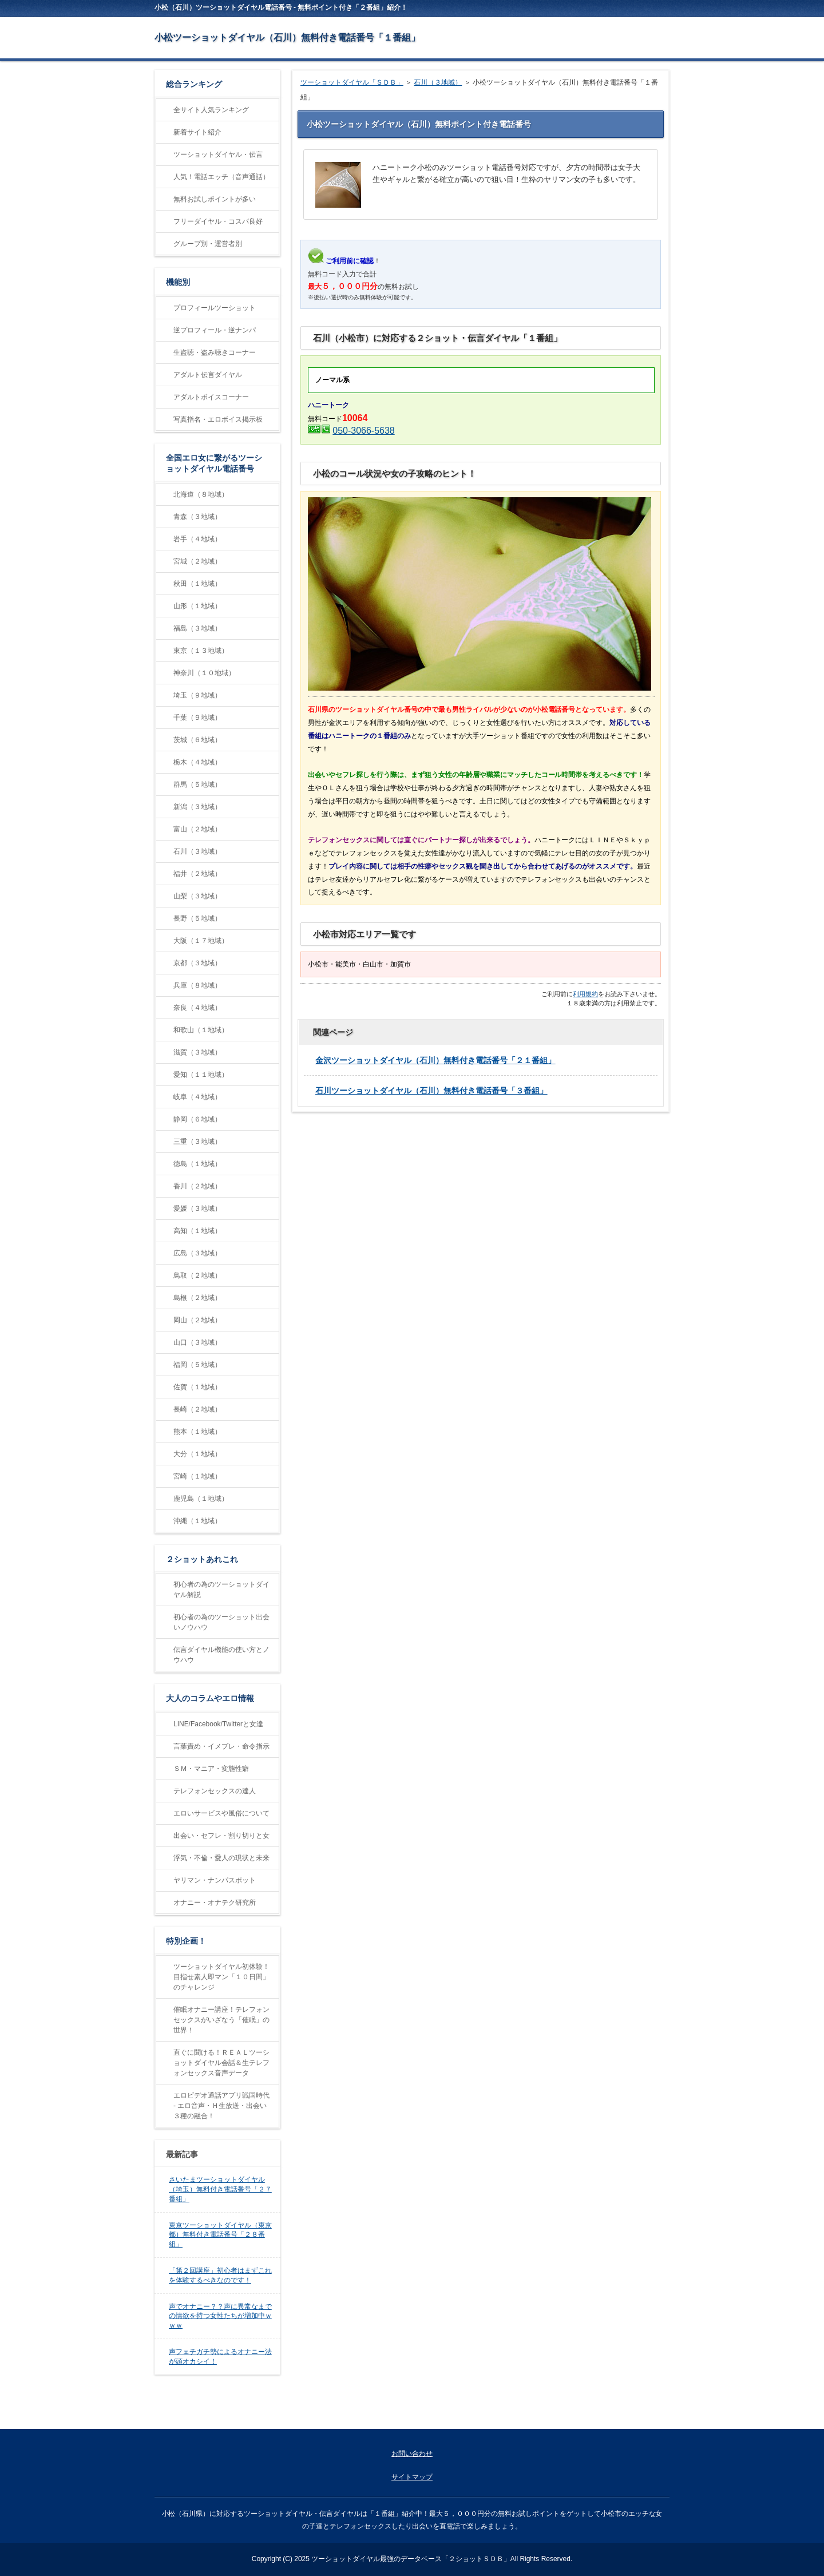 This screenshot has height=2576, width=824. What do you see at coordinates (218, 154) in the screenshot?
I see `ツーショットダイヤル・伝言` at bounding box center [218, 154].